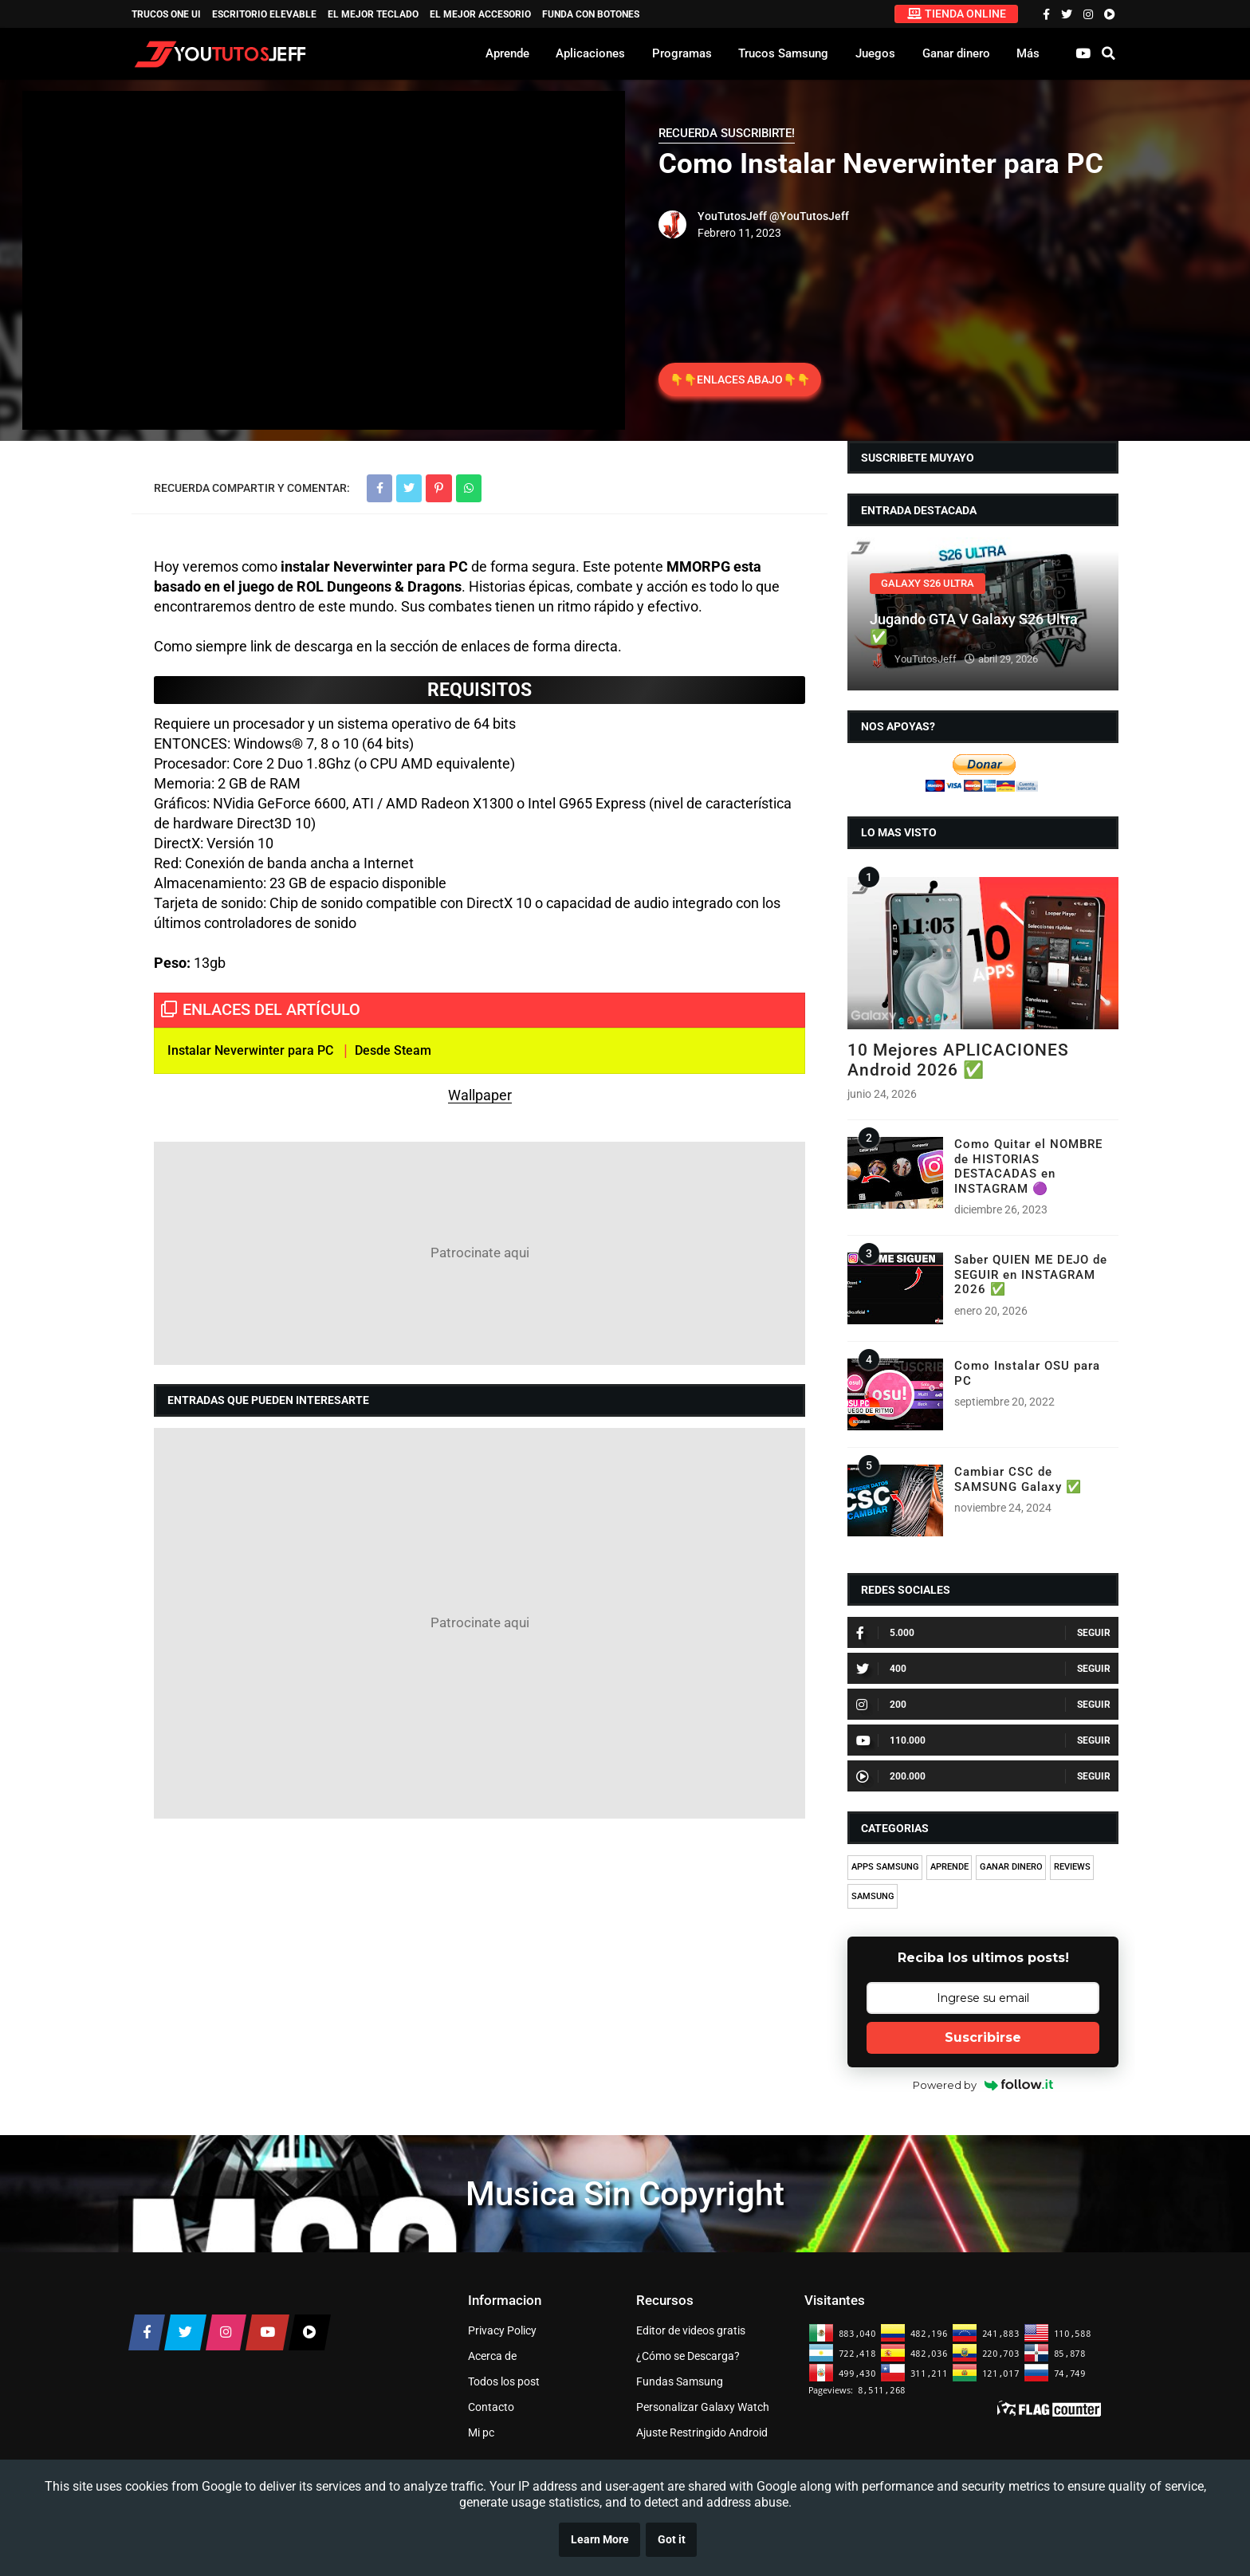  What do you see at coordinates (688, 2356) in the screenshot?
I see `¿Cómo se Descarga?` at bounding box center [688, 2356].